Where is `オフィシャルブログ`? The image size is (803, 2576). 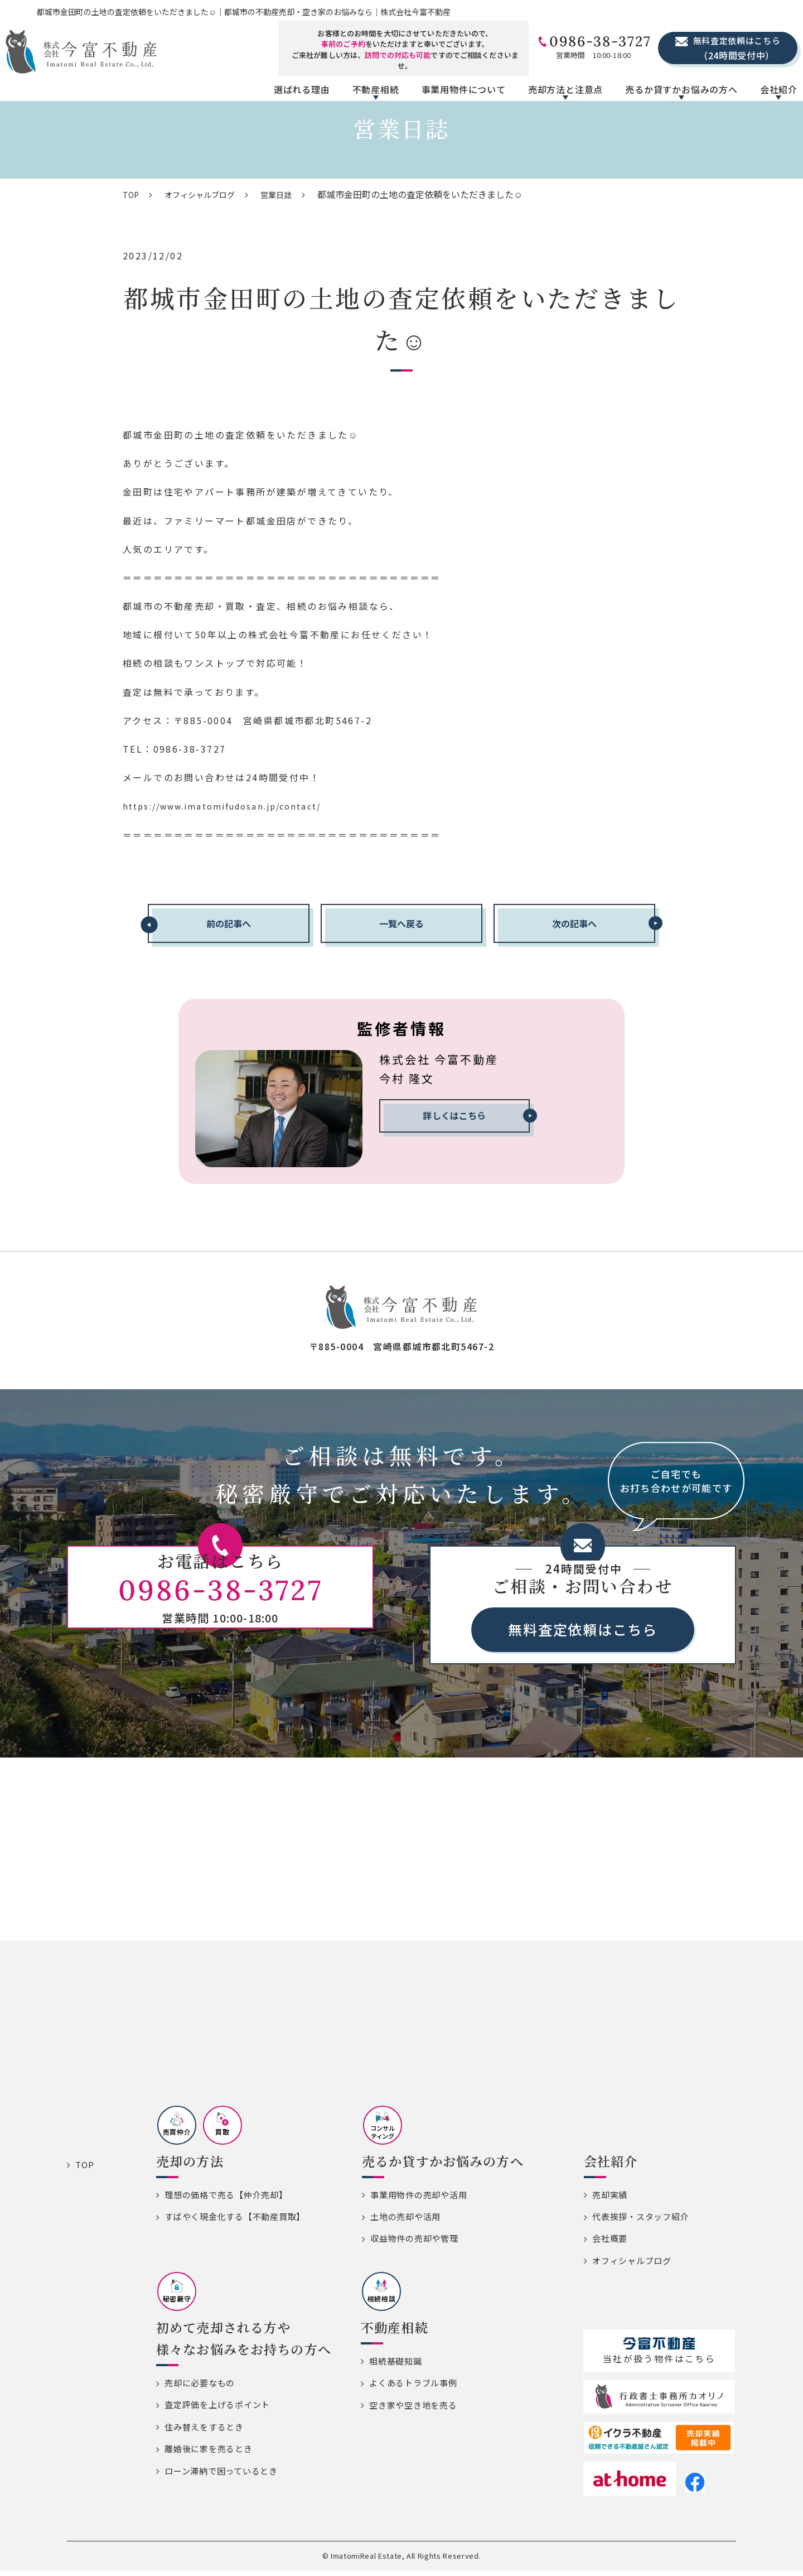
オフィシャルブログ is located at coordinates (207, 194).